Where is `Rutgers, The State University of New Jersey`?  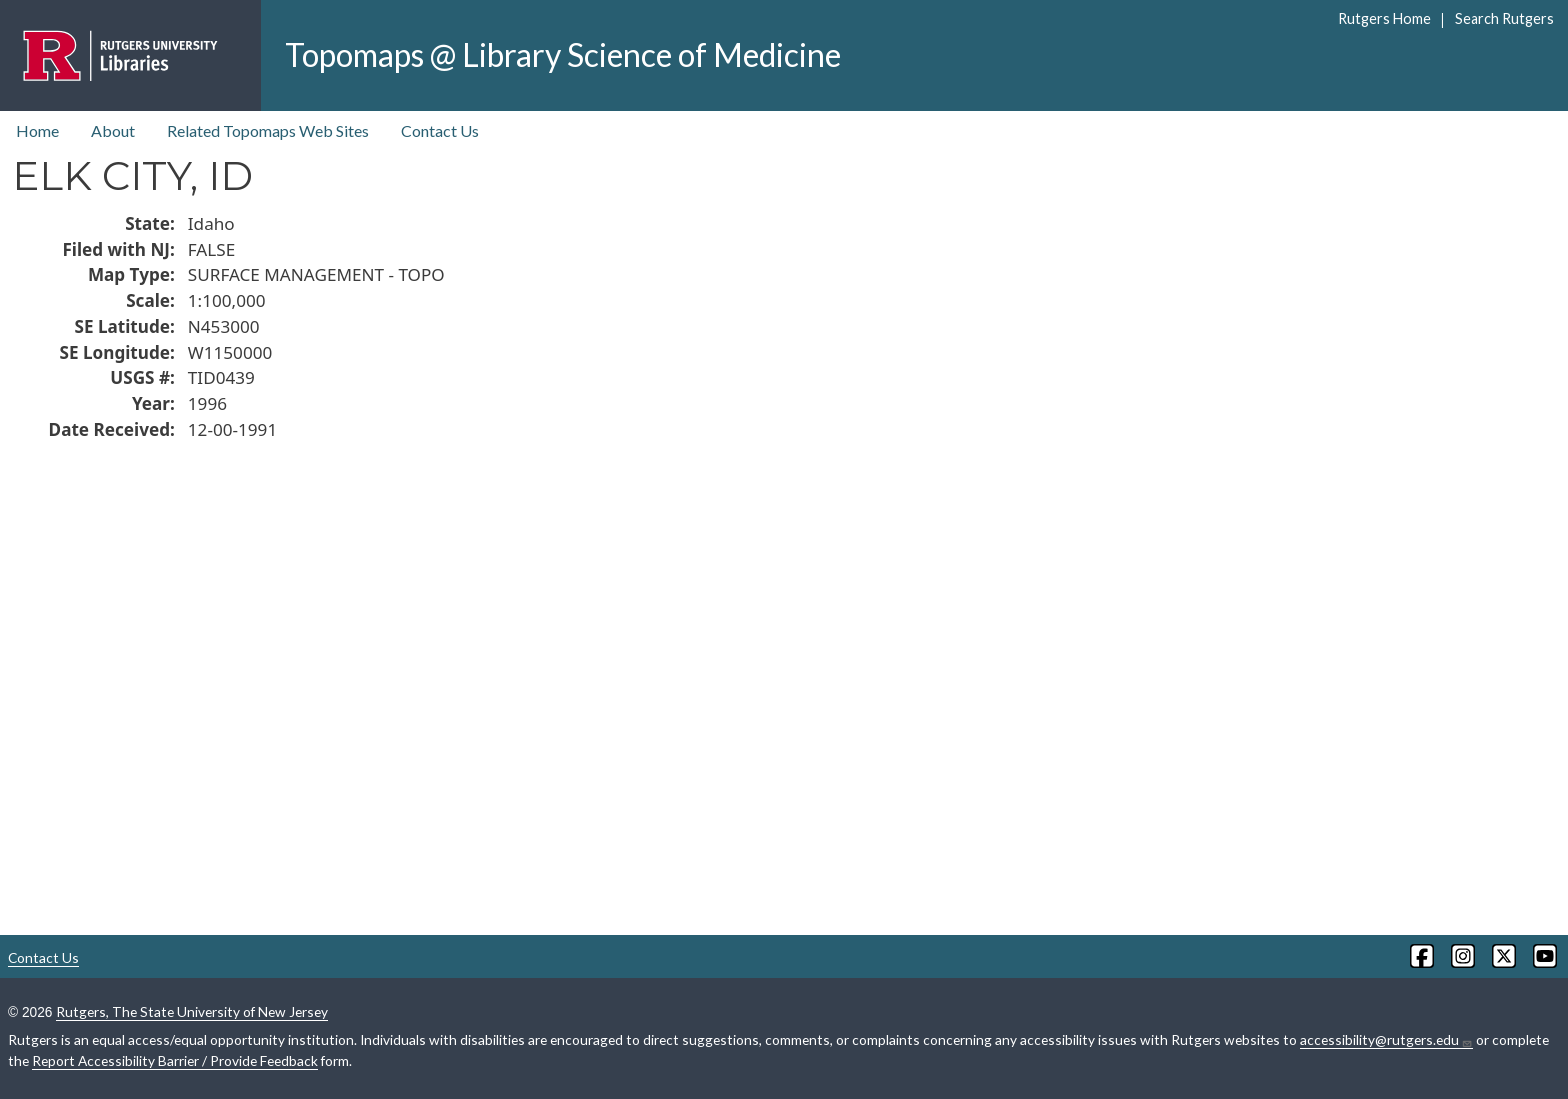 Rutgers, The State University of New Jersey is located at coordinates (192, 1011).